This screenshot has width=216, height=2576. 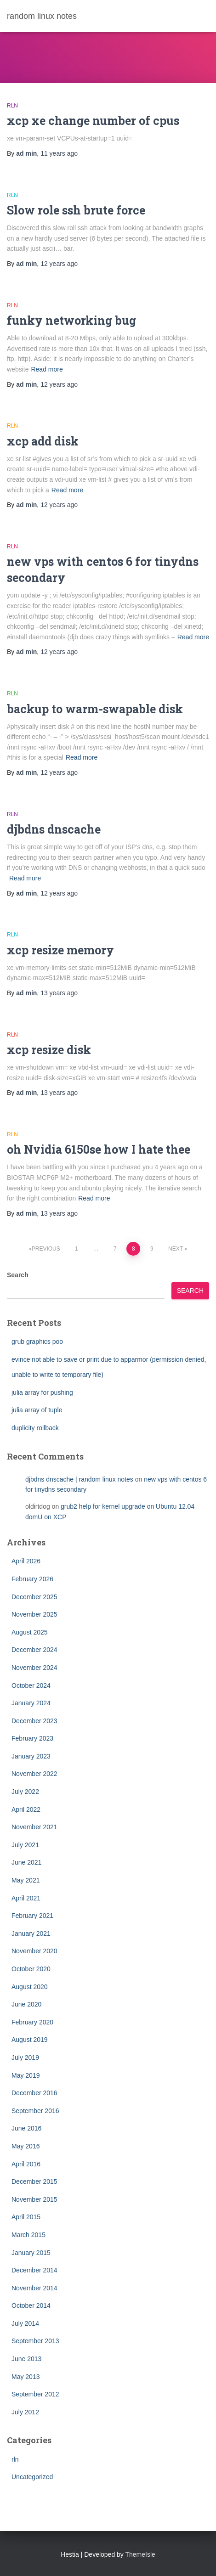 What do you see at coordinates (35, 1428) in the screenshot?
I see `duplicity rollback` at bounding box center [35, 1428].